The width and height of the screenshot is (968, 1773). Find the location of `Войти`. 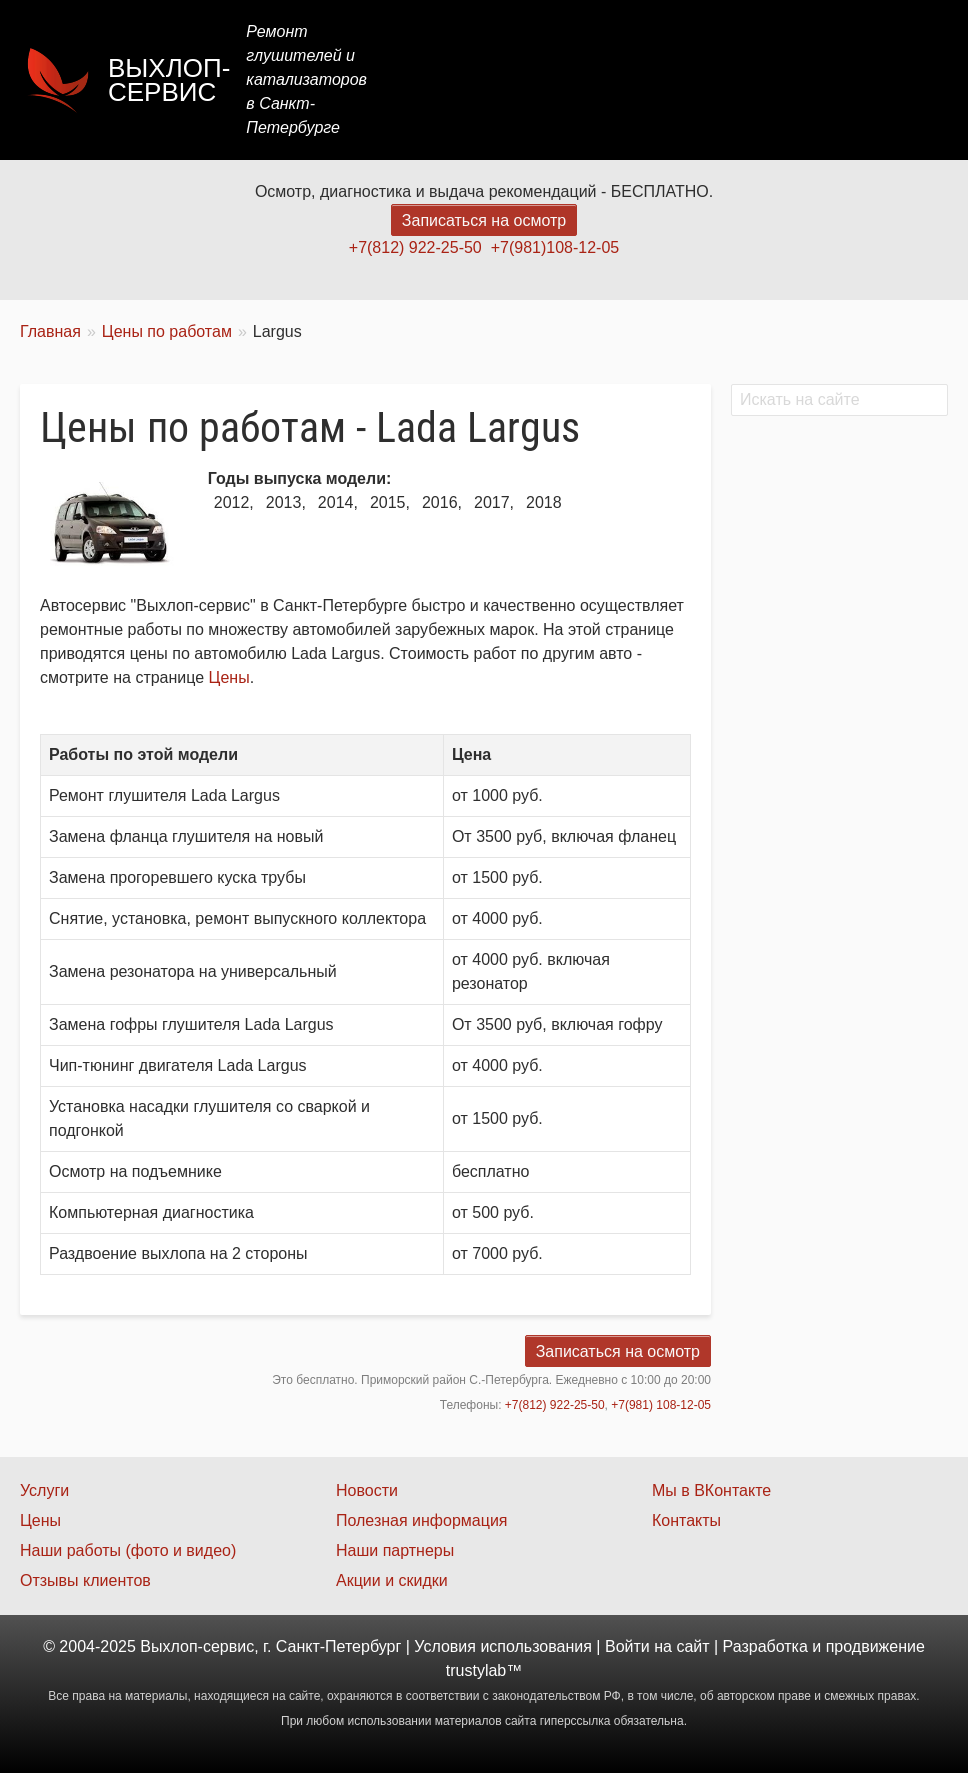

Войти is located at coordinates (627, 1646).